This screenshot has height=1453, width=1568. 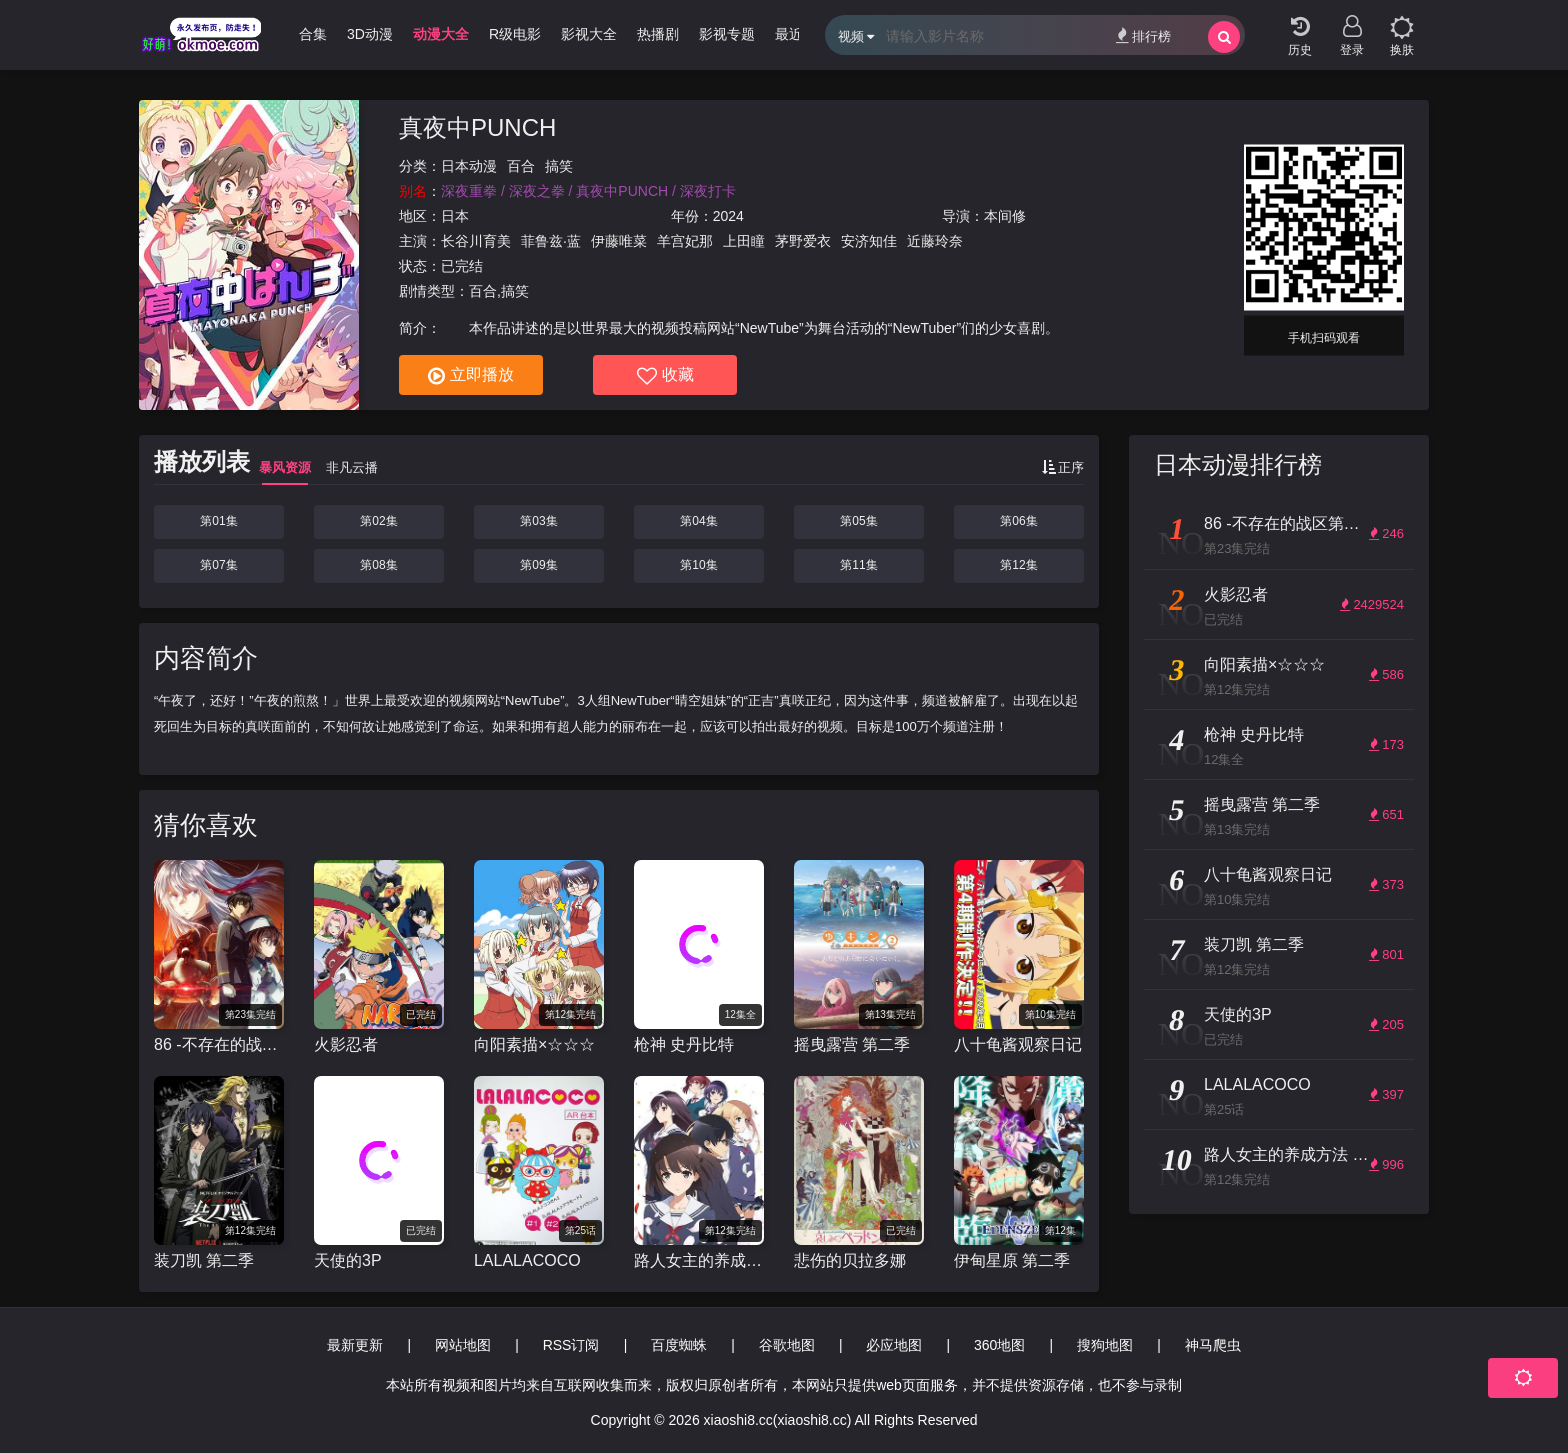 I want to click on 排行榜, so click(x=1143, y=35).